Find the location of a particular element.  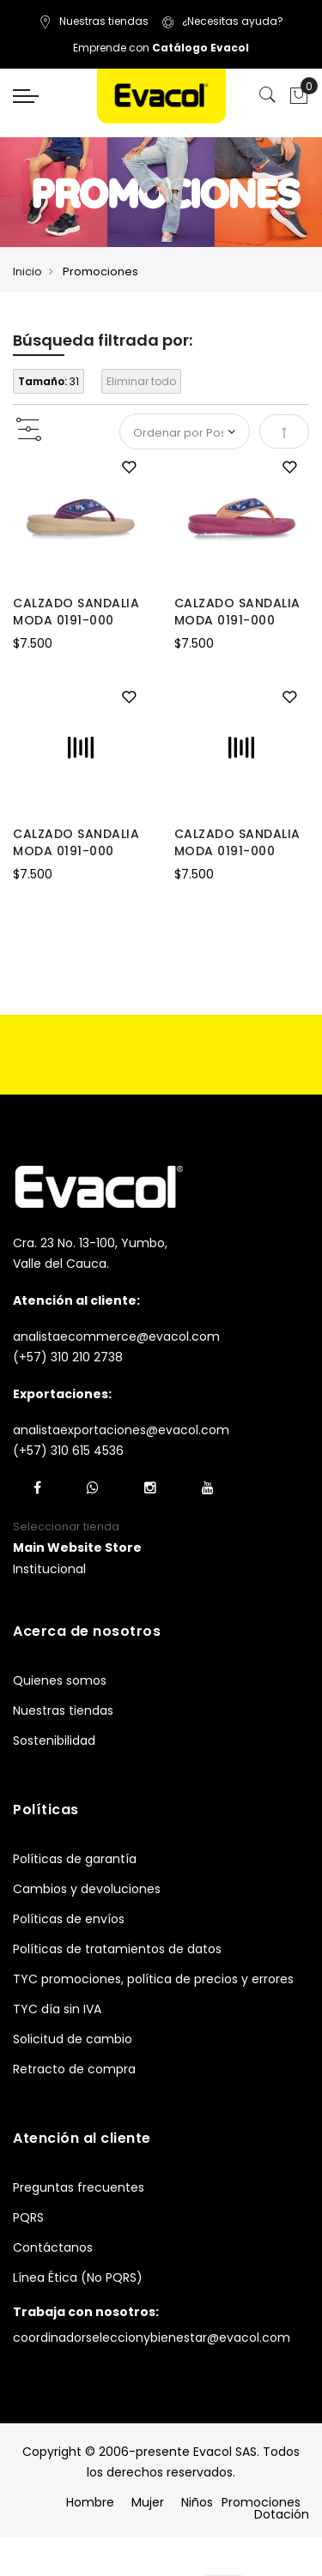

Emprende con is located at coordinates (161, 47).